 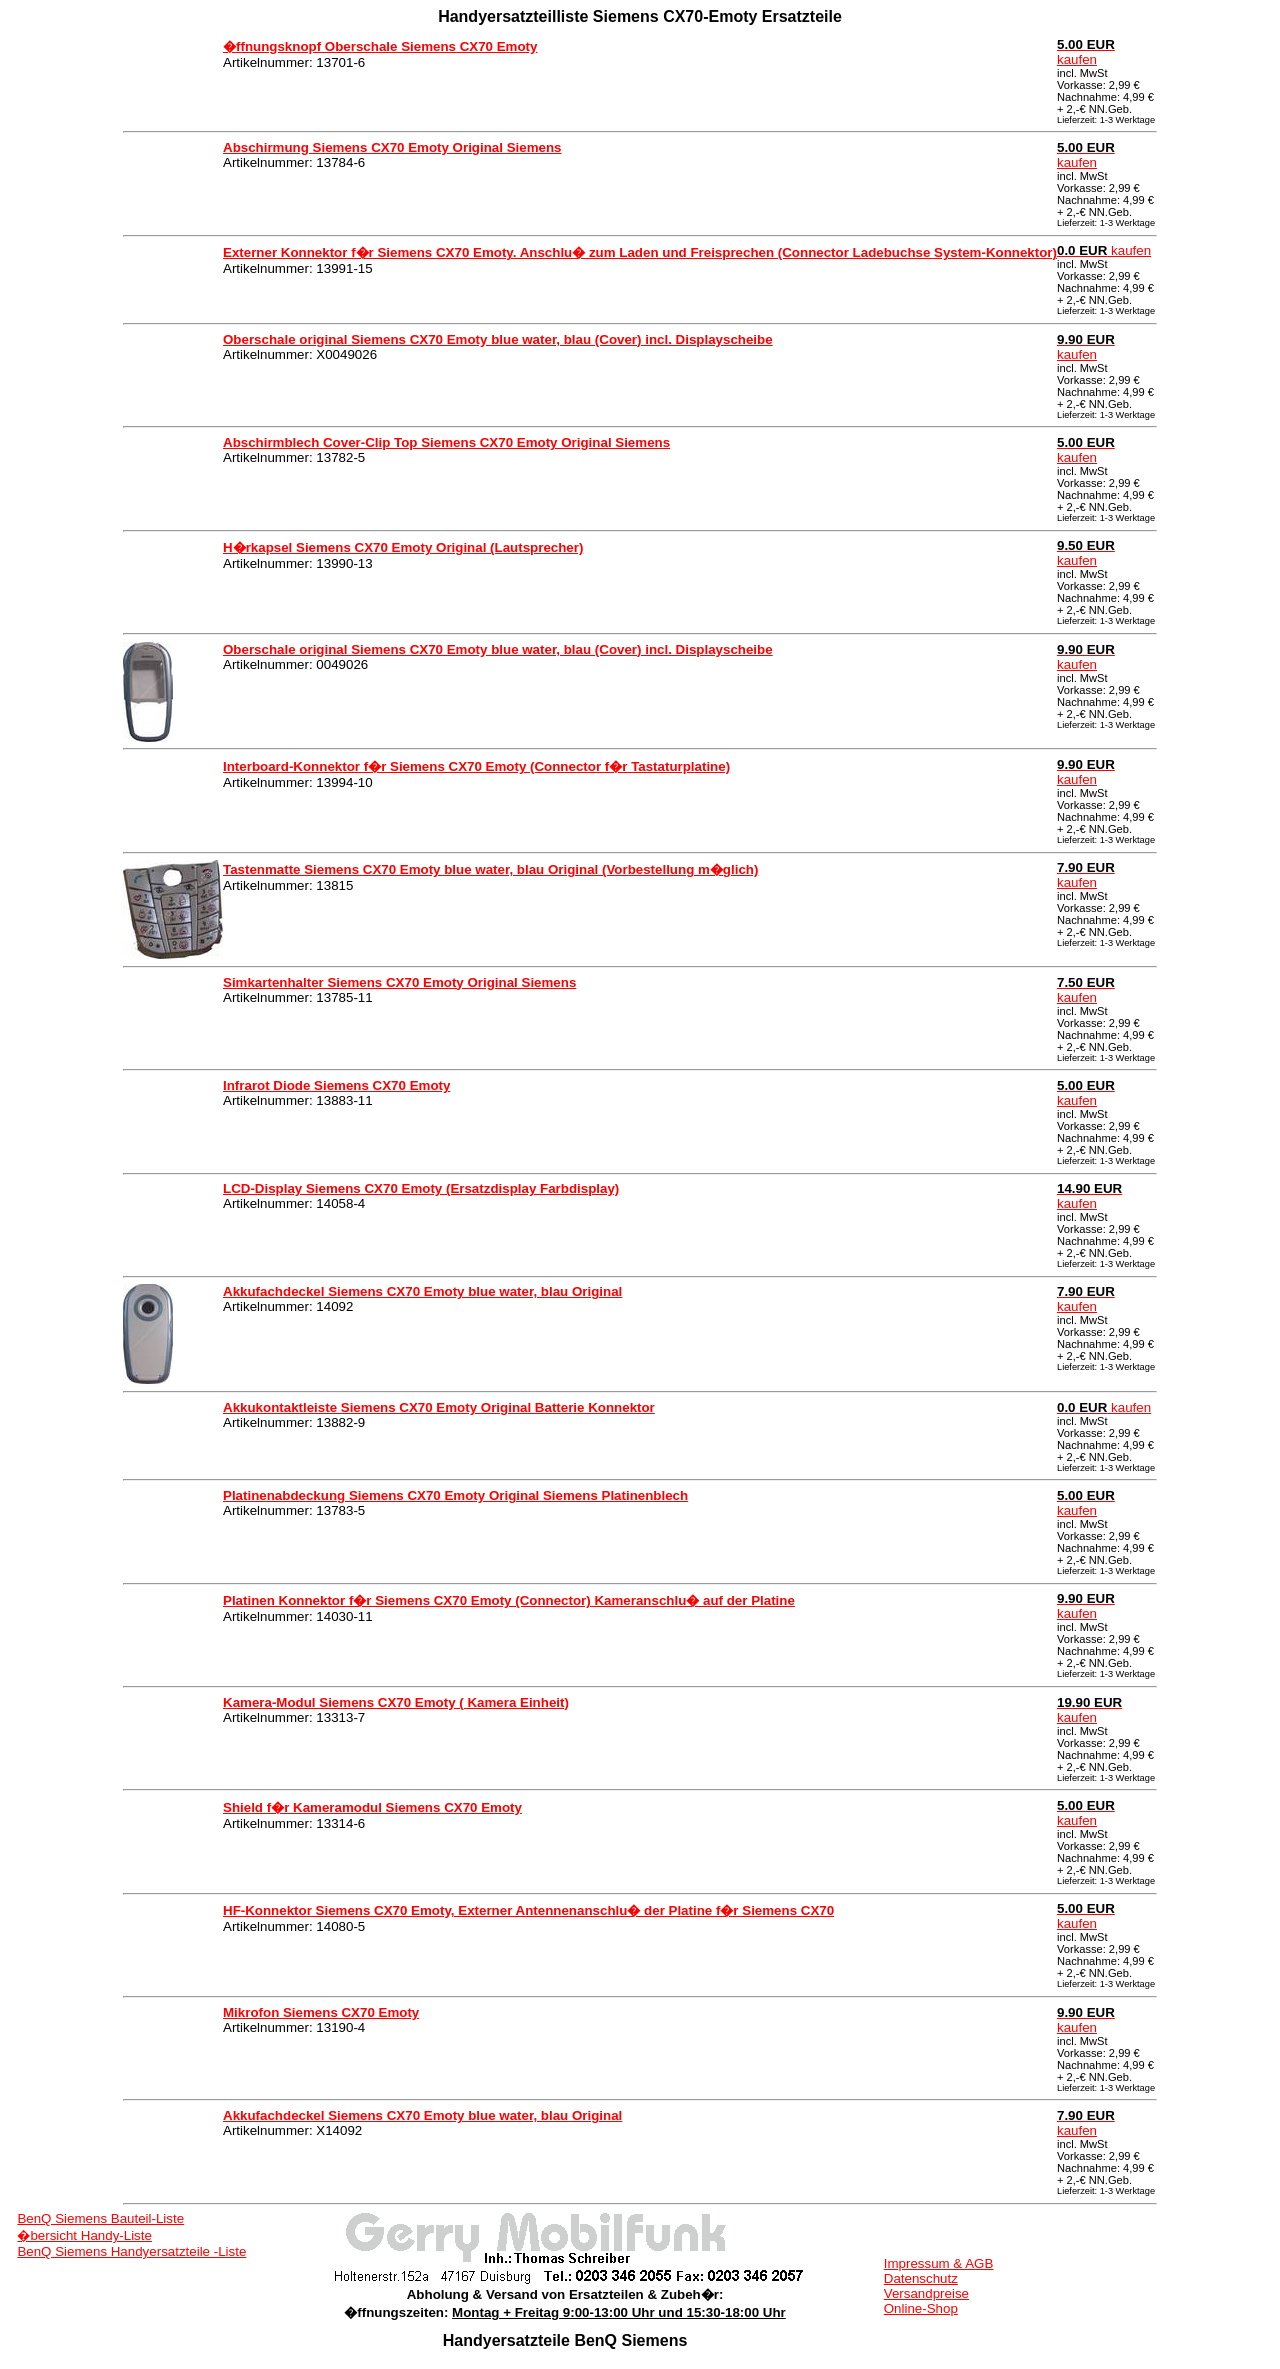 What do you see at coordinates (921, 2278) in the screenshot?
I see `Datenschutz` at bounding box center [921, 2278].